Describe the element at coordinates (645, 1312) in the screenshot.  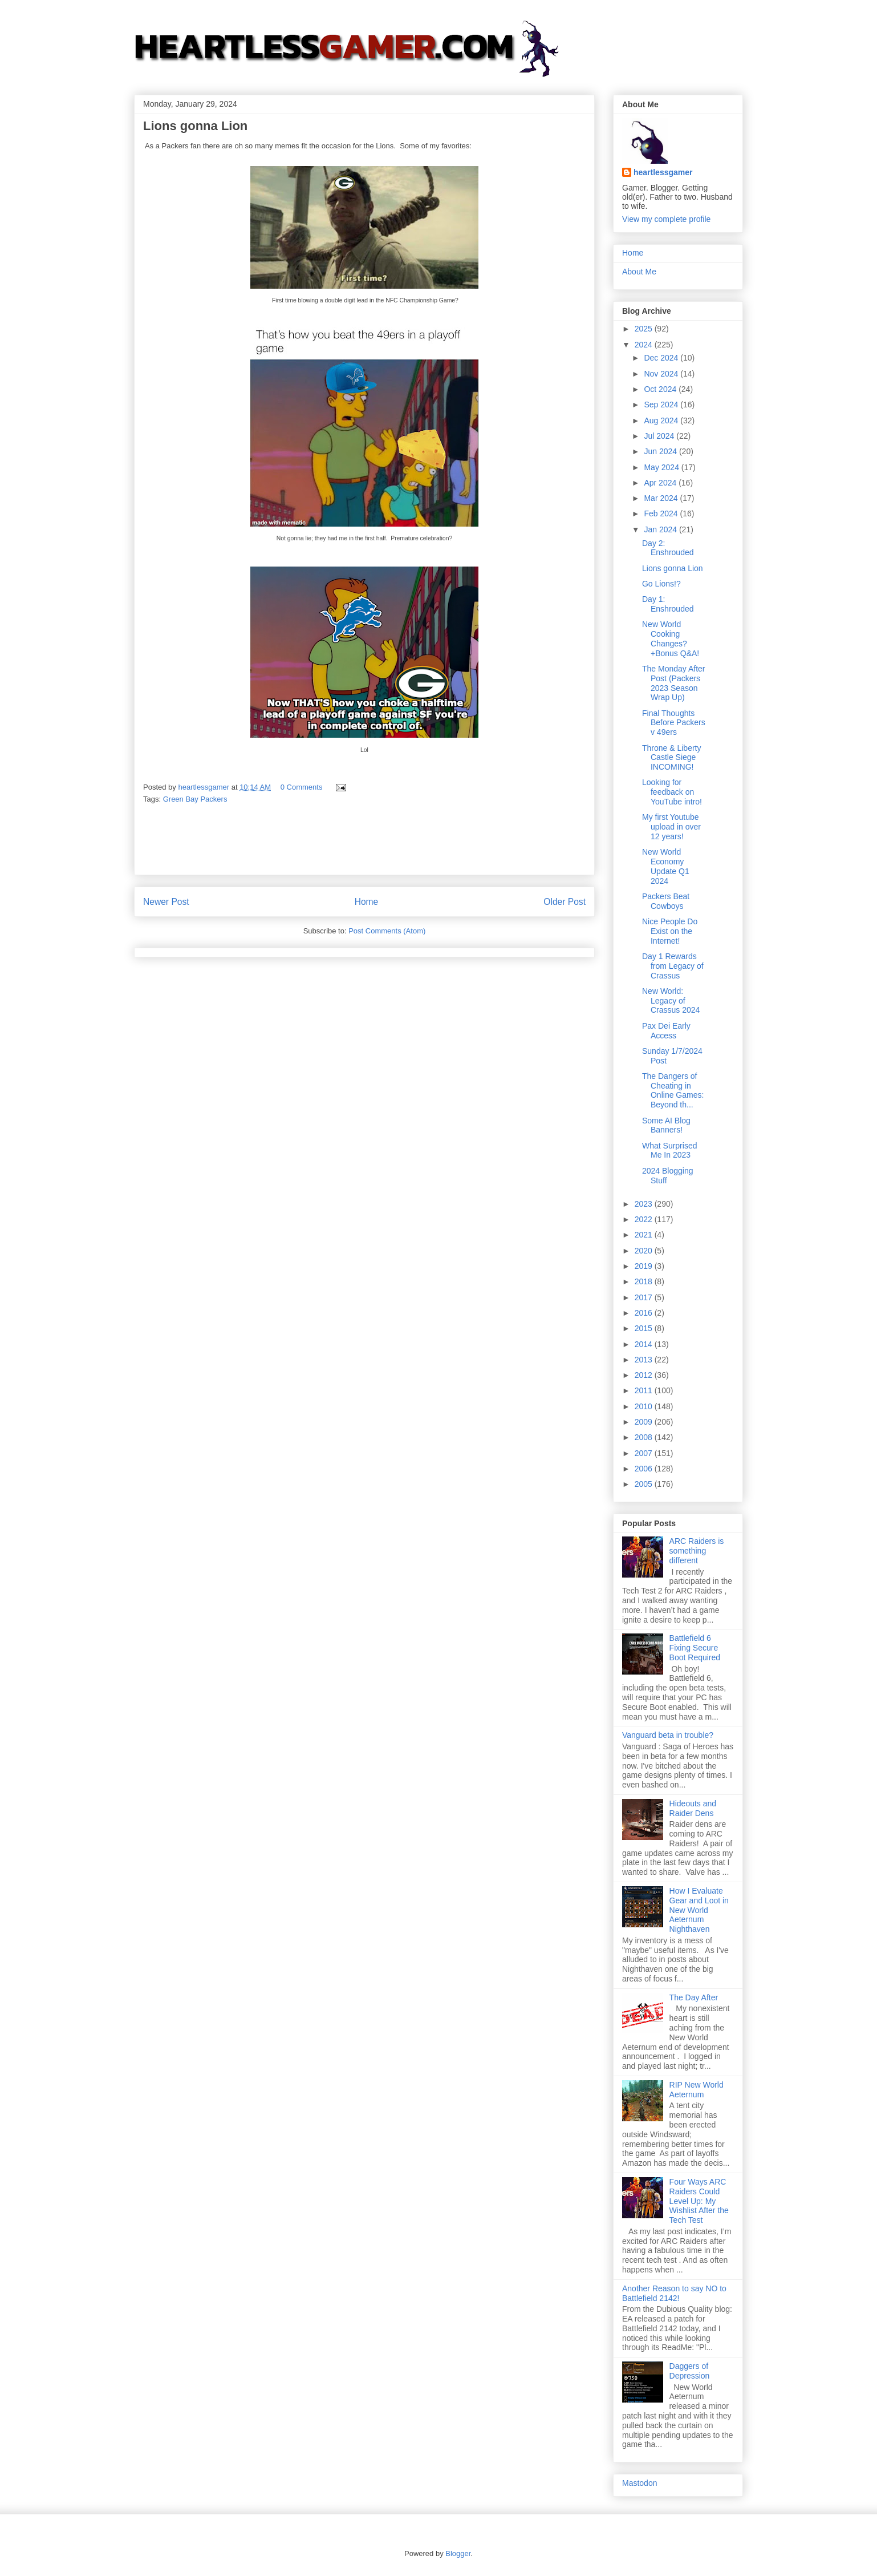
I see `2016` at that location.